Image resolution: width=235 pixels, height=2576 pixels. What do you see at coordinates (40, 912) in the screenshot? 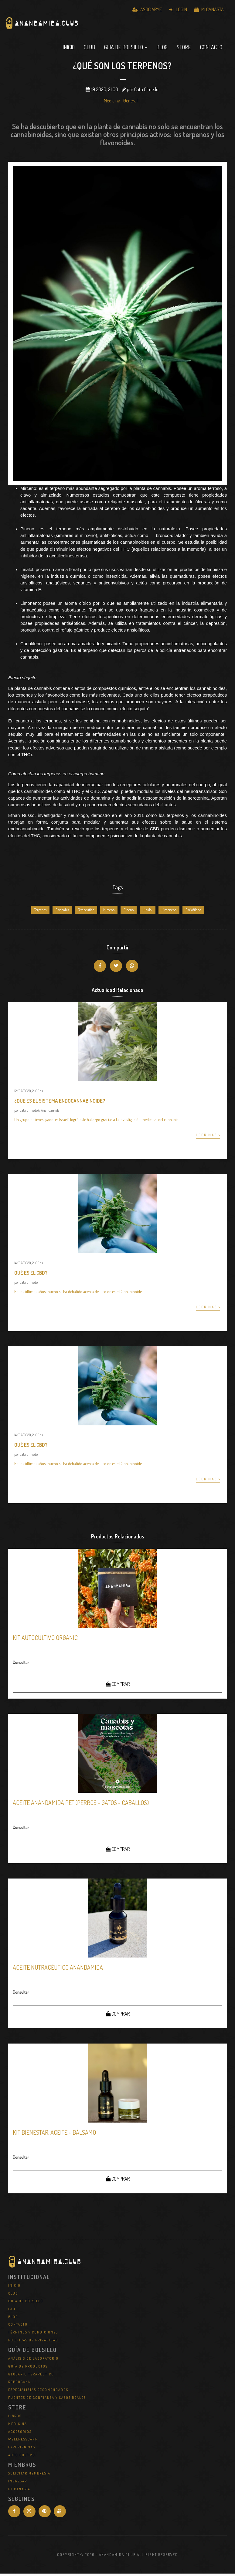
I see `Terpenos` at bounding box center [40, 912].